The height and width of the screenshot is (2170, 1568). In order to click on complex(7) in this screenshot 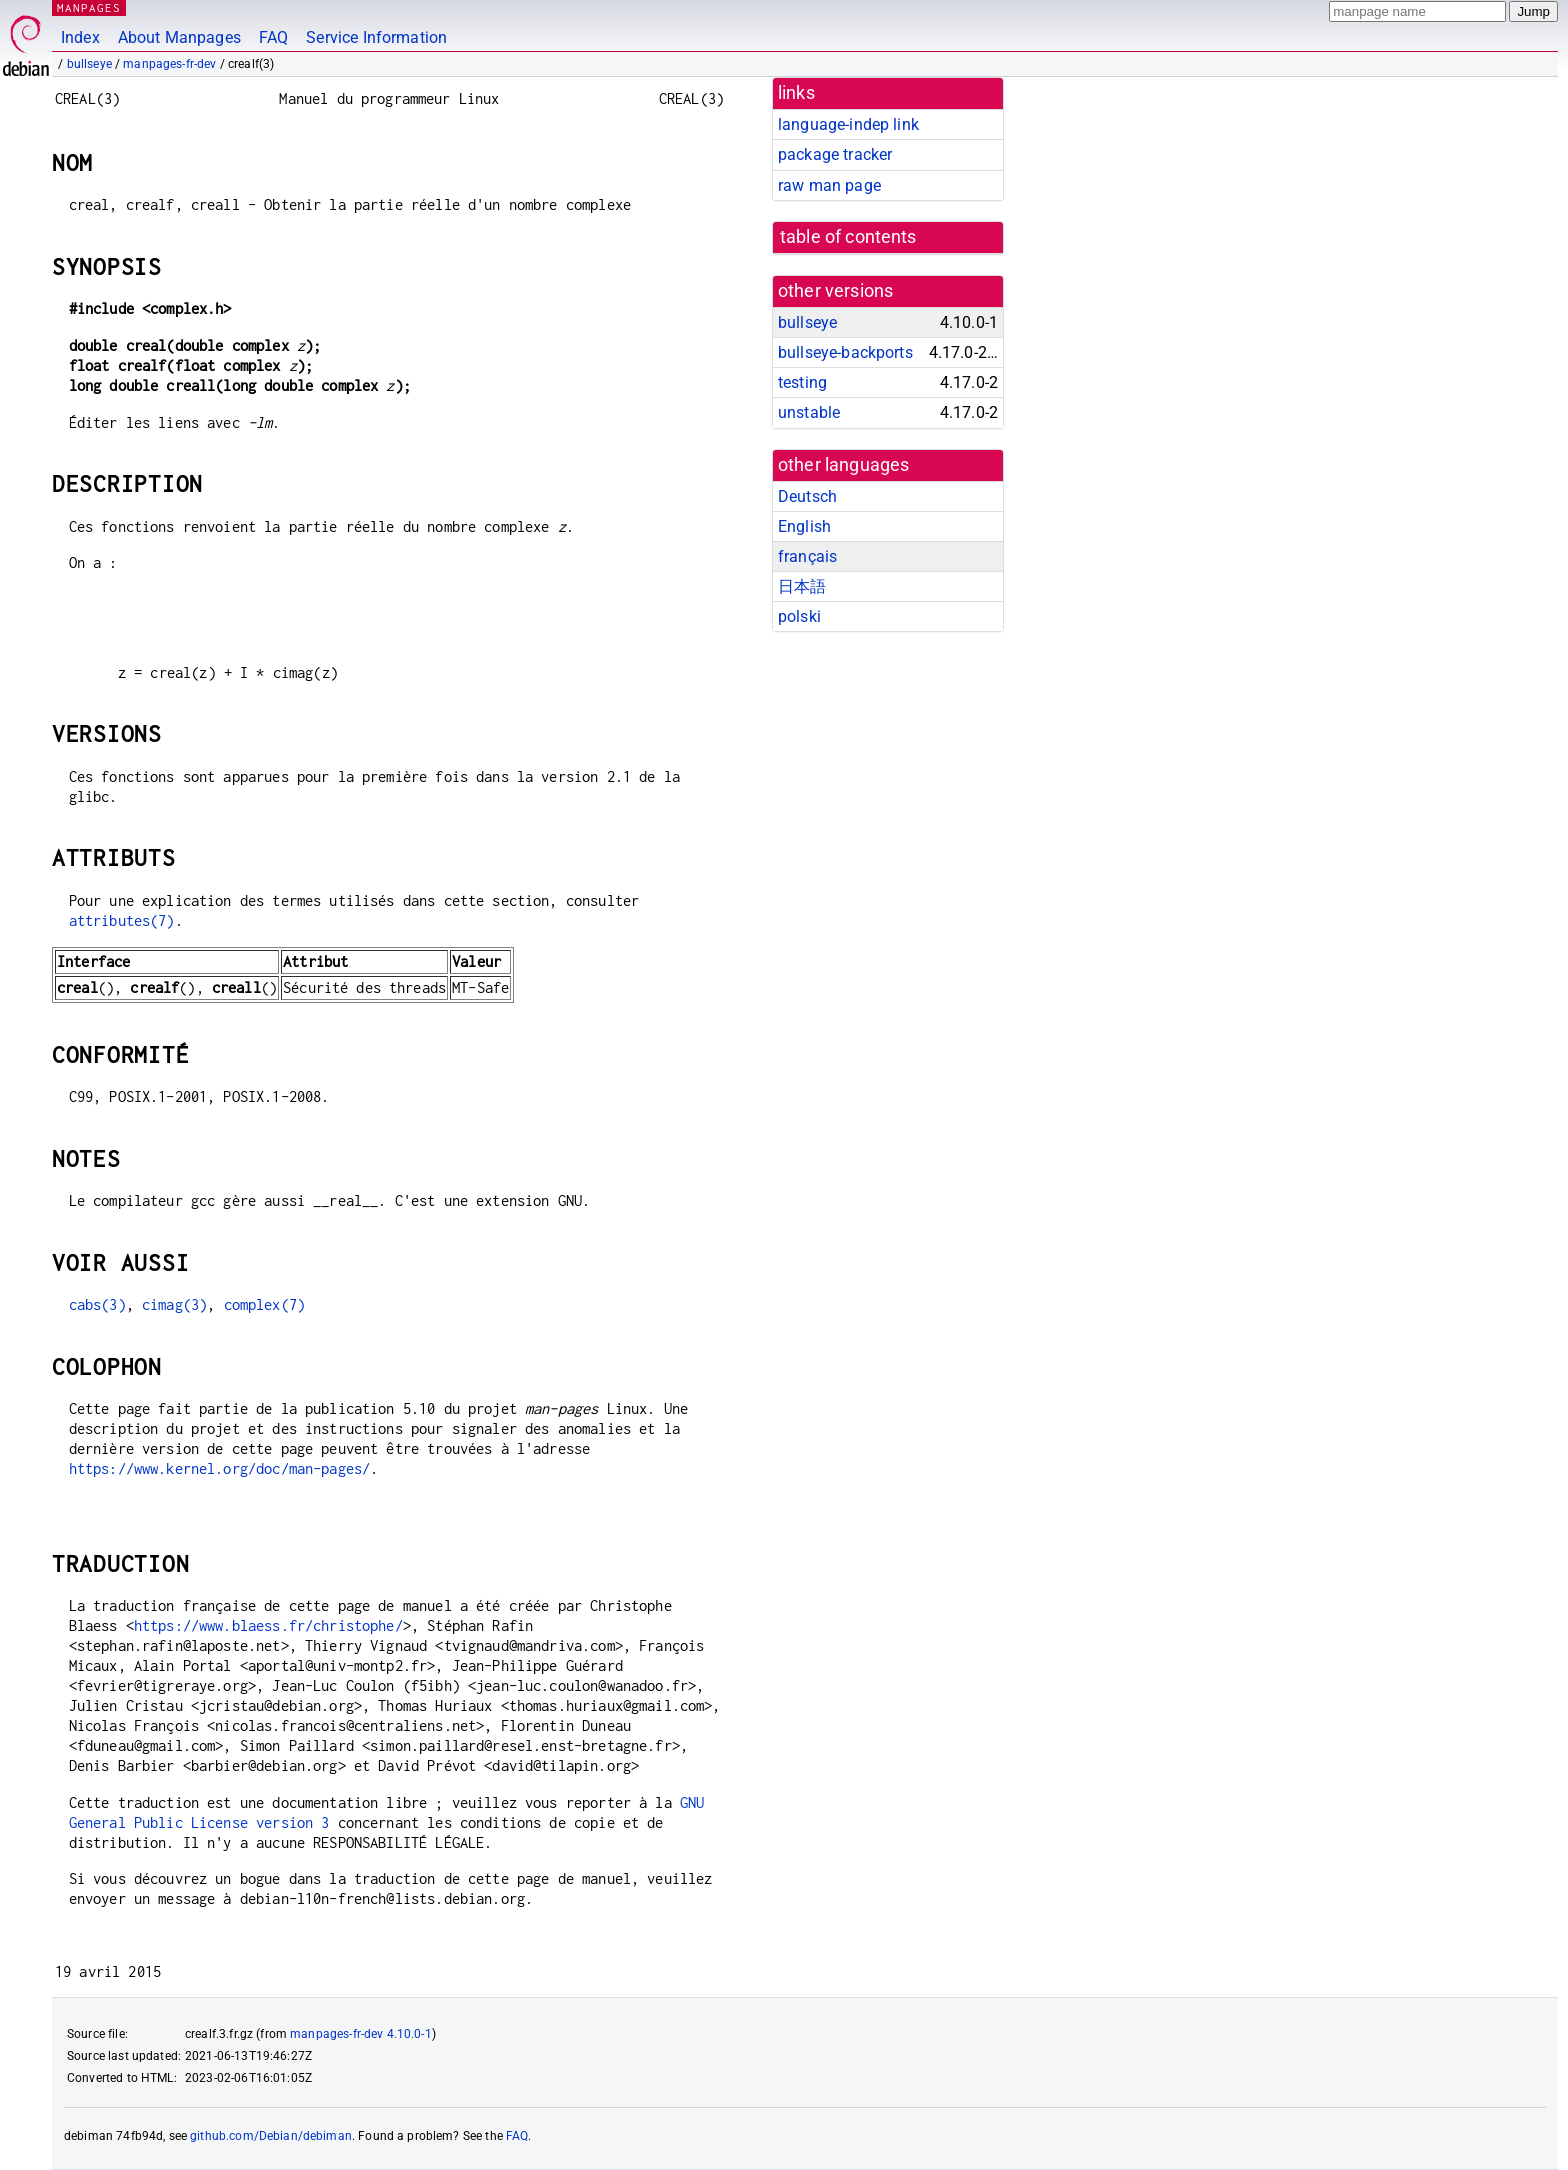, I will do `click(265, 1304)`.